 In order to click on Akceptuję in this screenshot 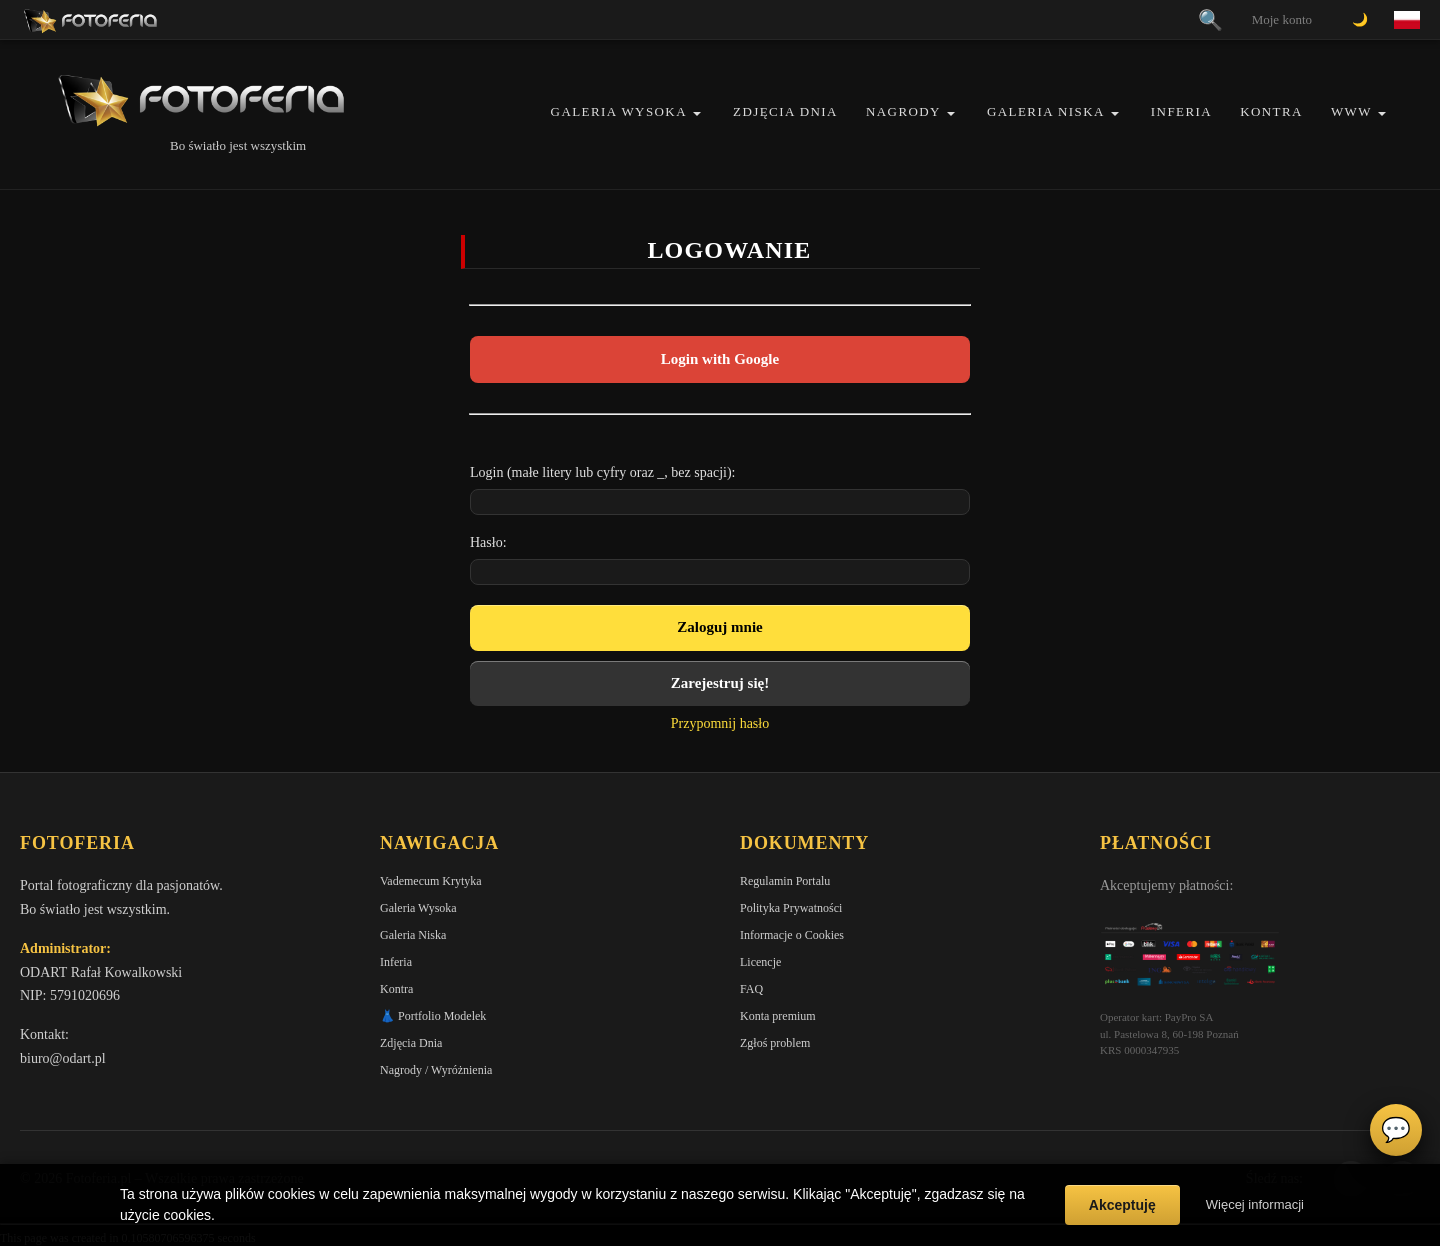, I will do `click(1122, 1205)`.